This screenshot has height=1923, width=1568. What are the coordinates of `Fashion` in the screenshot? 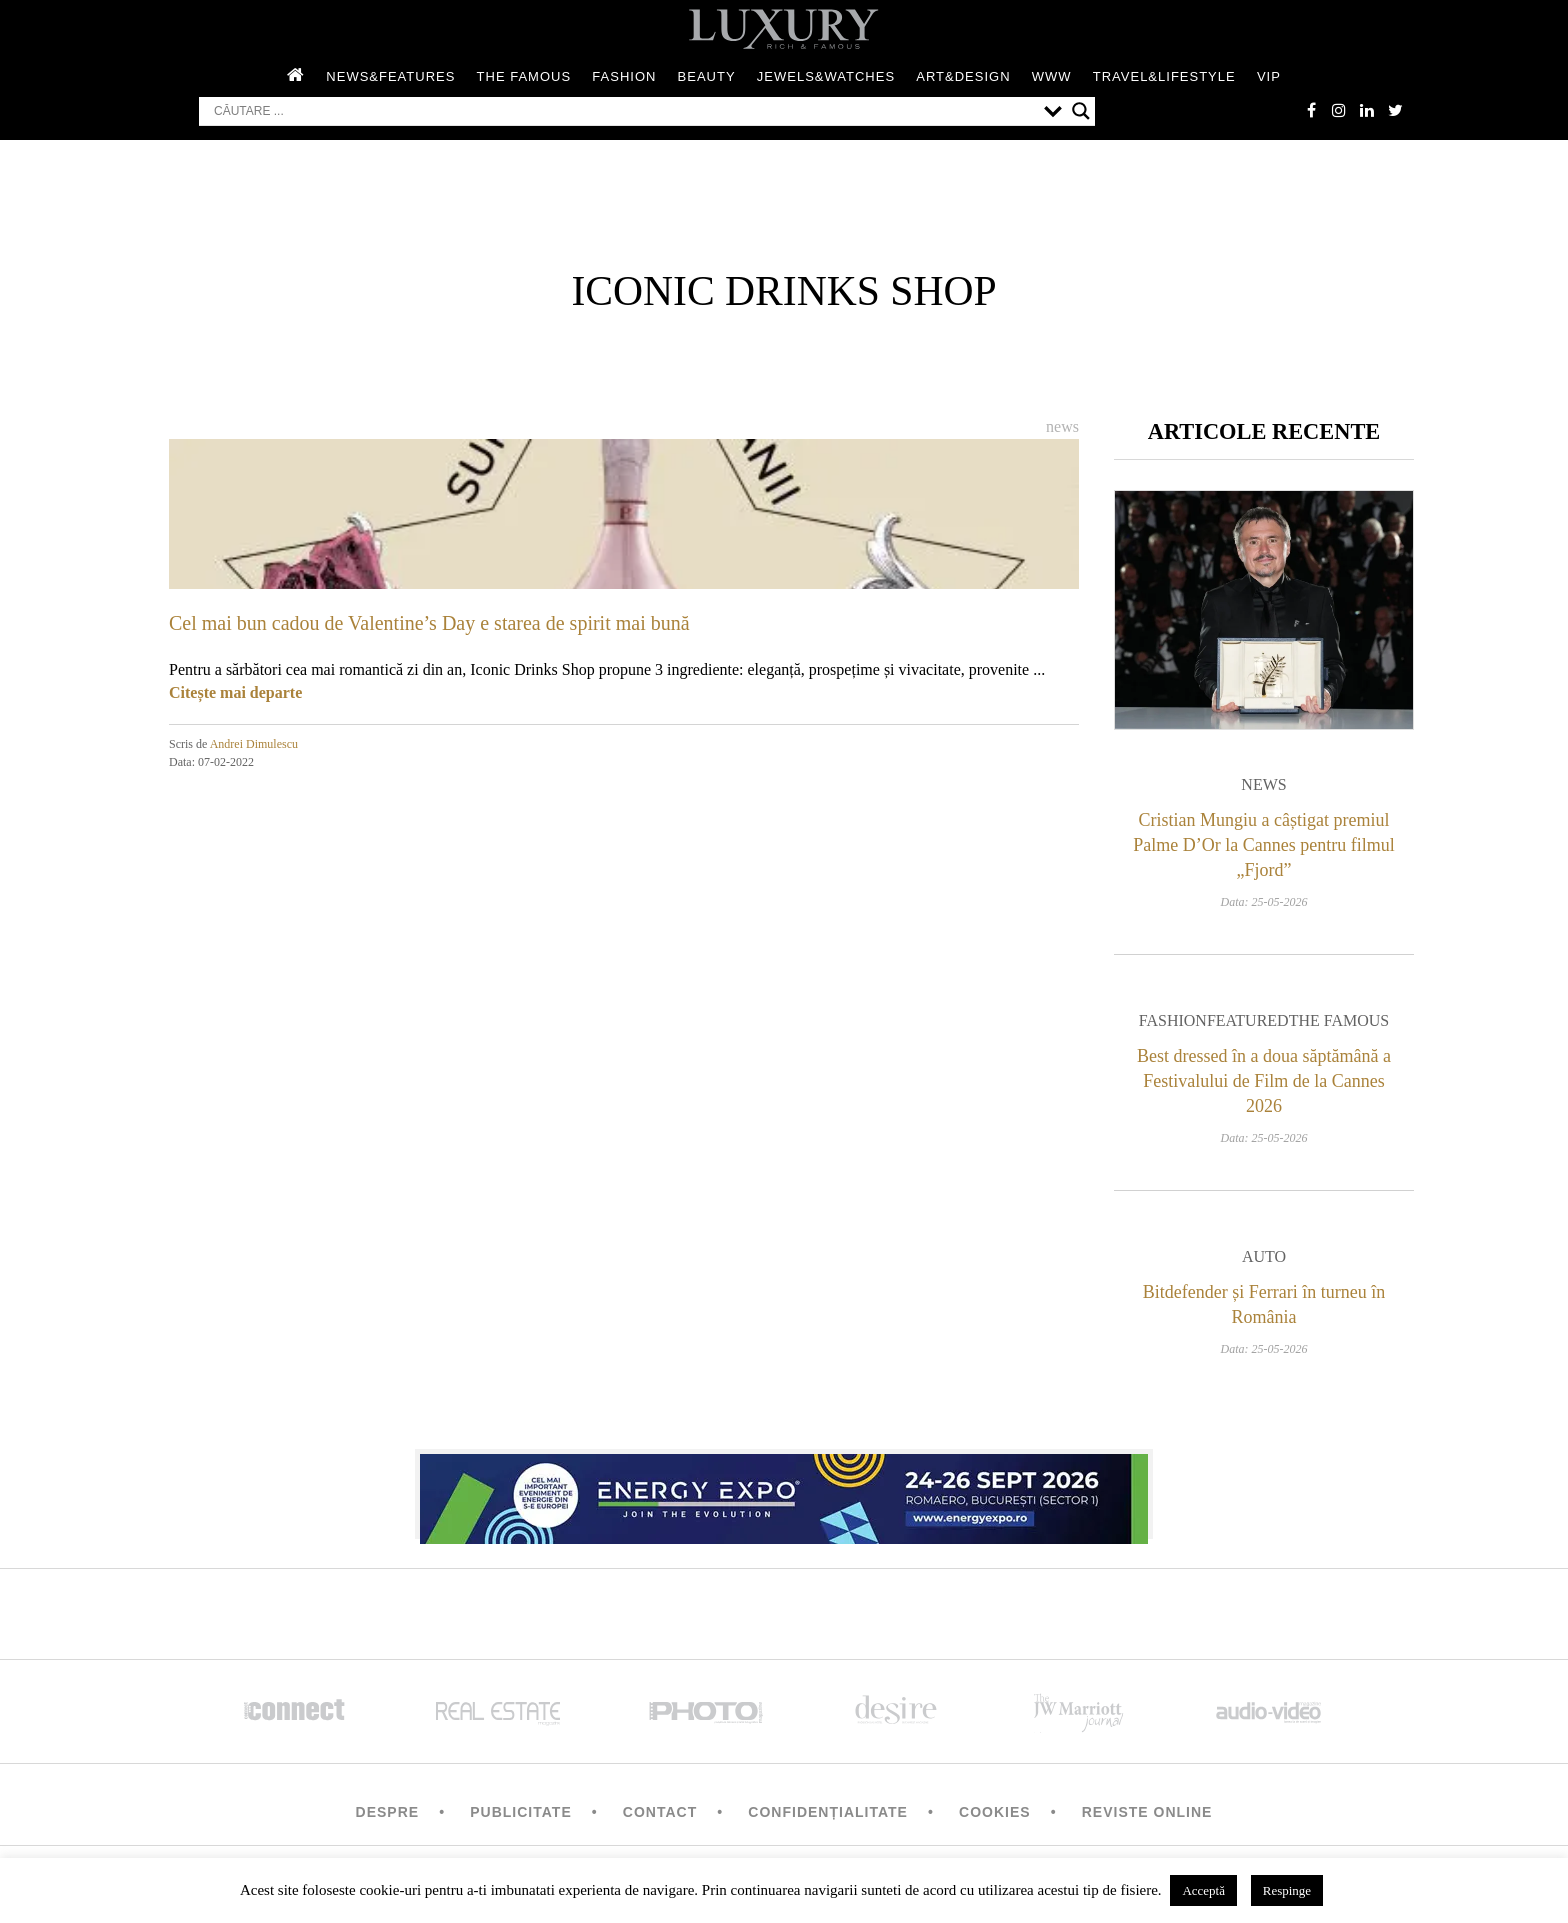 It's located at (624, 78).